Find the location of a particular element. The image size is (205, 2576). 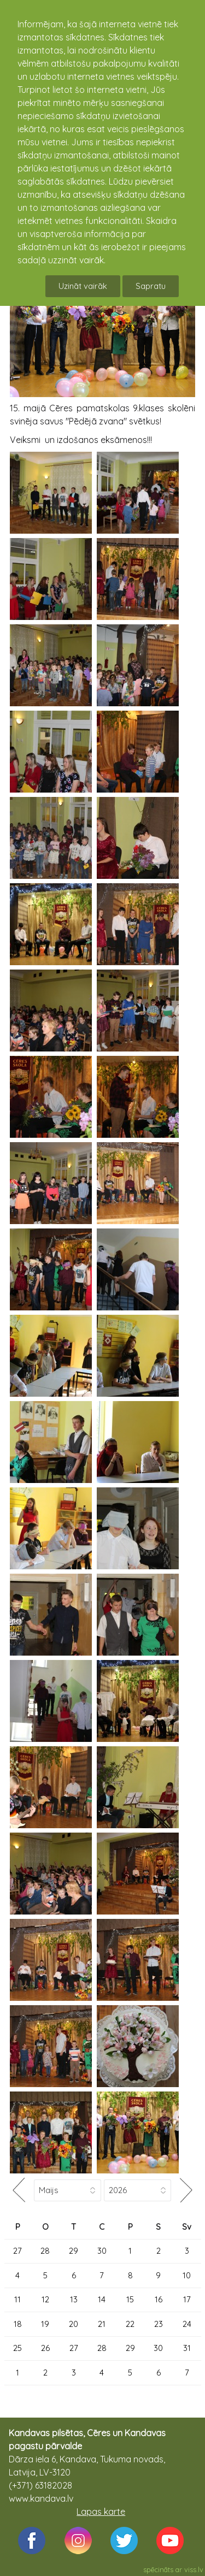

19 is located at coordinates (45, 2324).